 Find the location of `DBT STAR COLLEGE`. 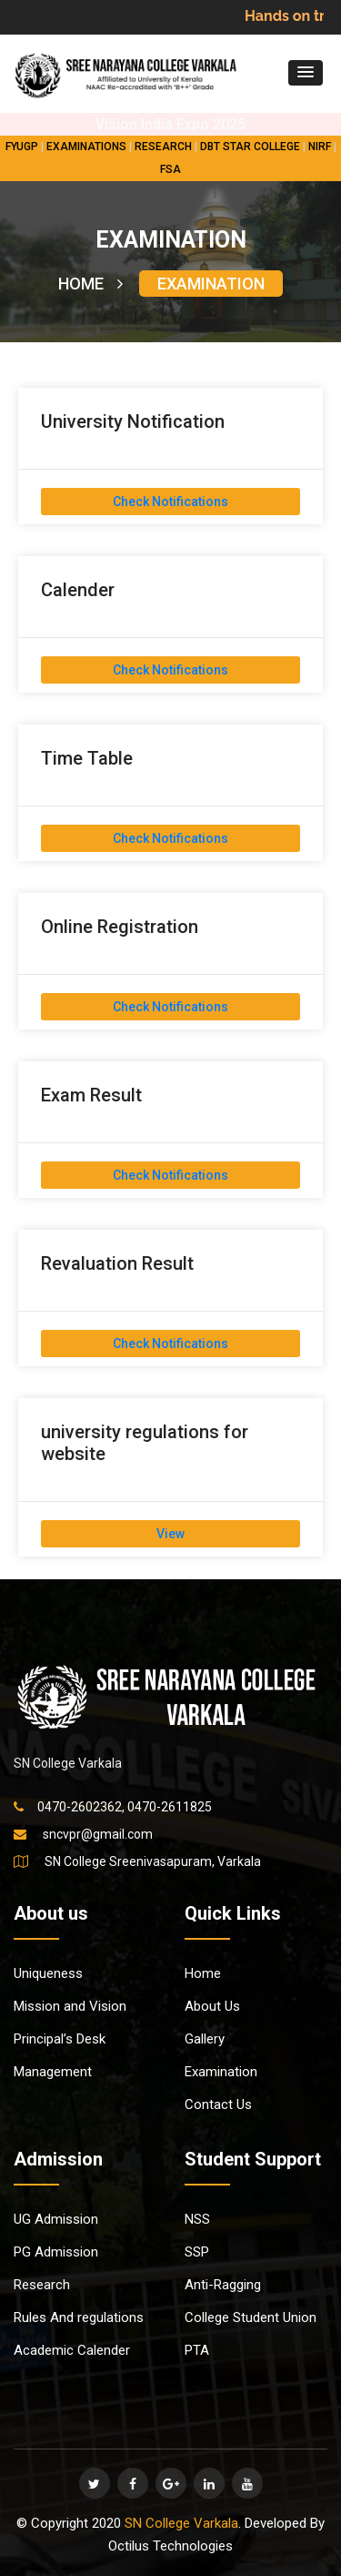

DBT STAR COLLEGE is located at coordinates (250, 146).